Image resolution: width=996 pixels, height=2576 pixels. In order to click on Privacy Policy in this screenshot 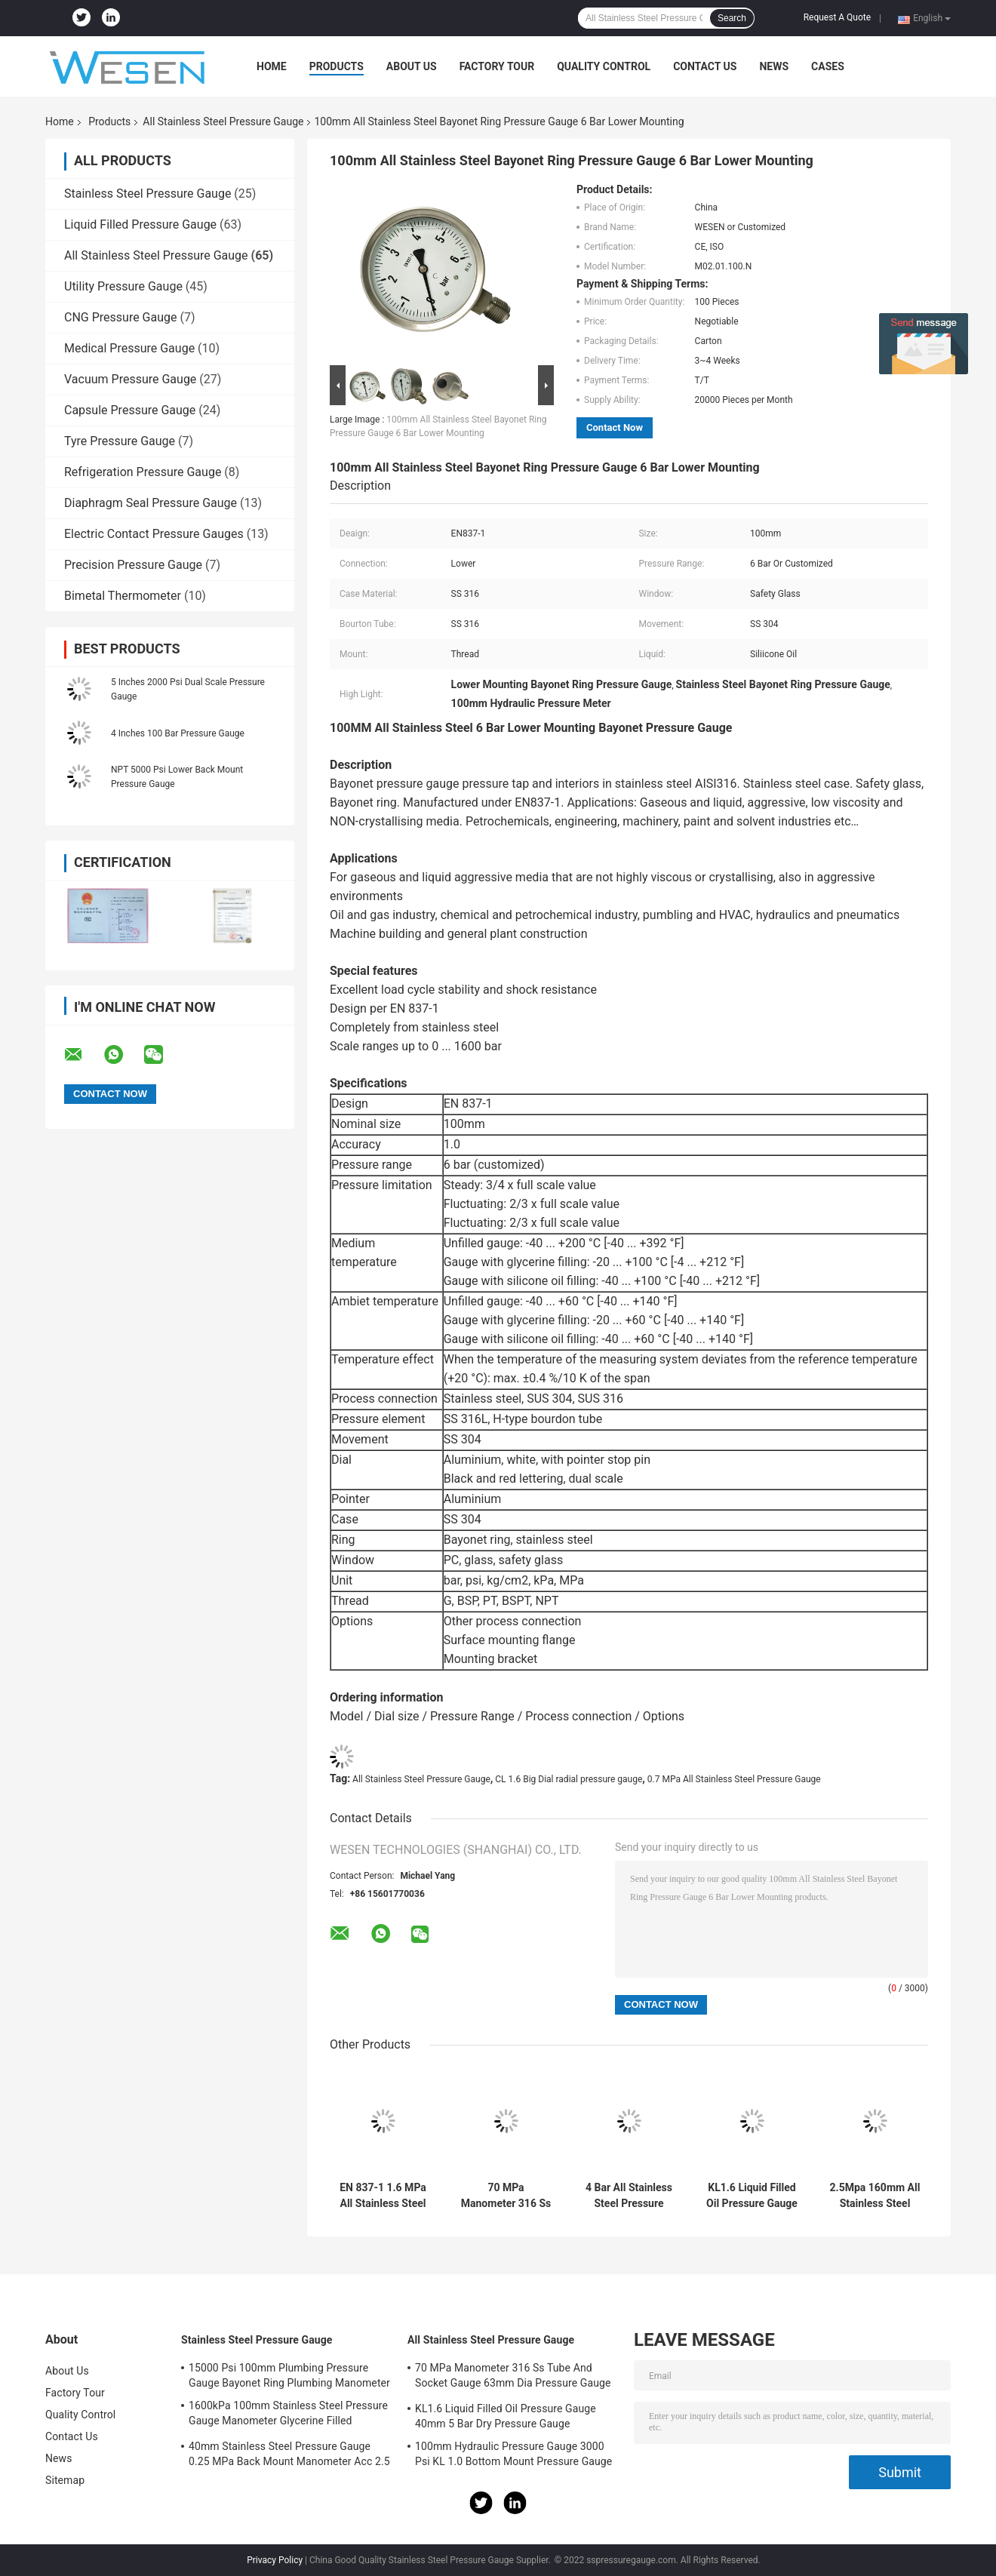, I will do `click(275, 2560)`.